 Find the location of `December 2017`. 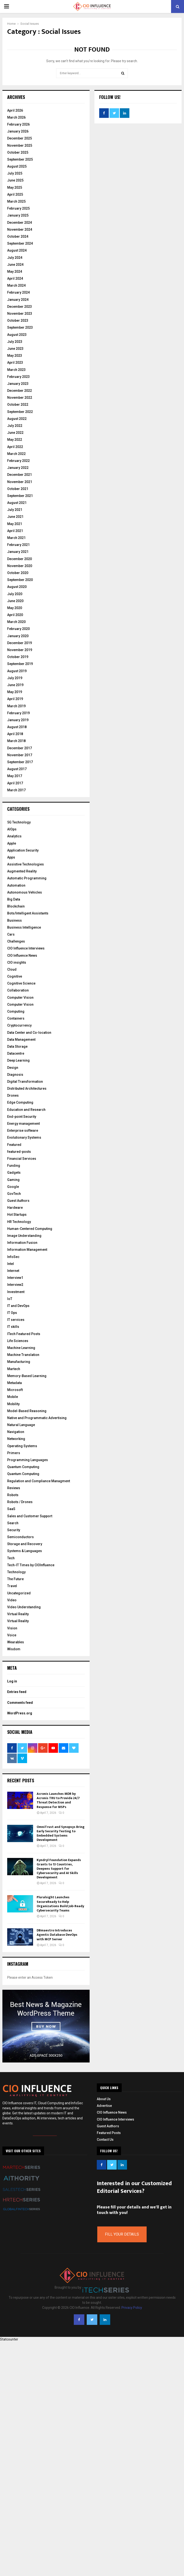

December 2017 is located at coordinates (19, 748).